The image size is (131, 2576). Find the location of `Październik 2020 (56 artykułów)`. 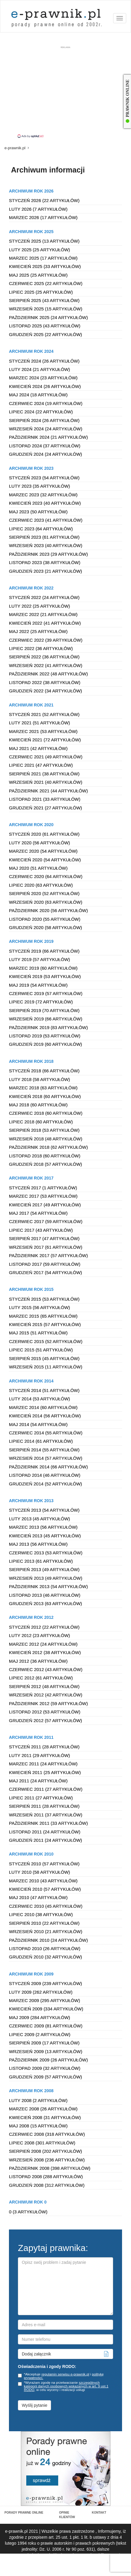

Październik 2020 (56 artykułów) is located at coordinates (48, 910).